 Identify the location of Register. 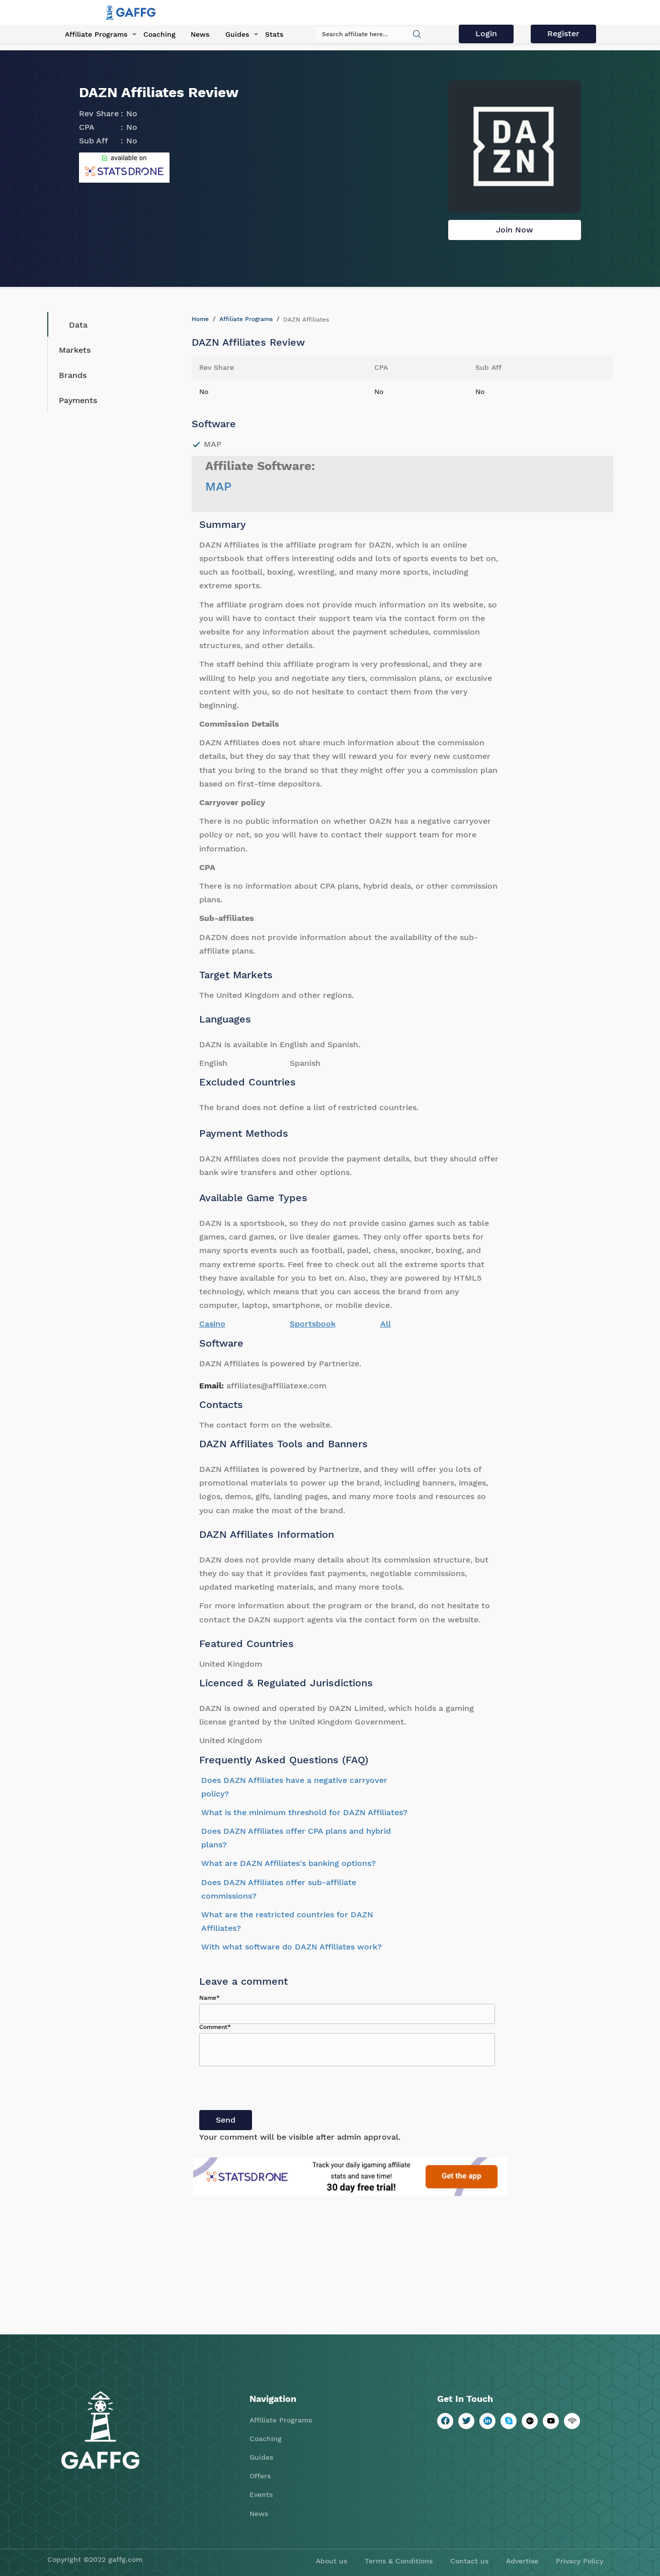
(564, 34).